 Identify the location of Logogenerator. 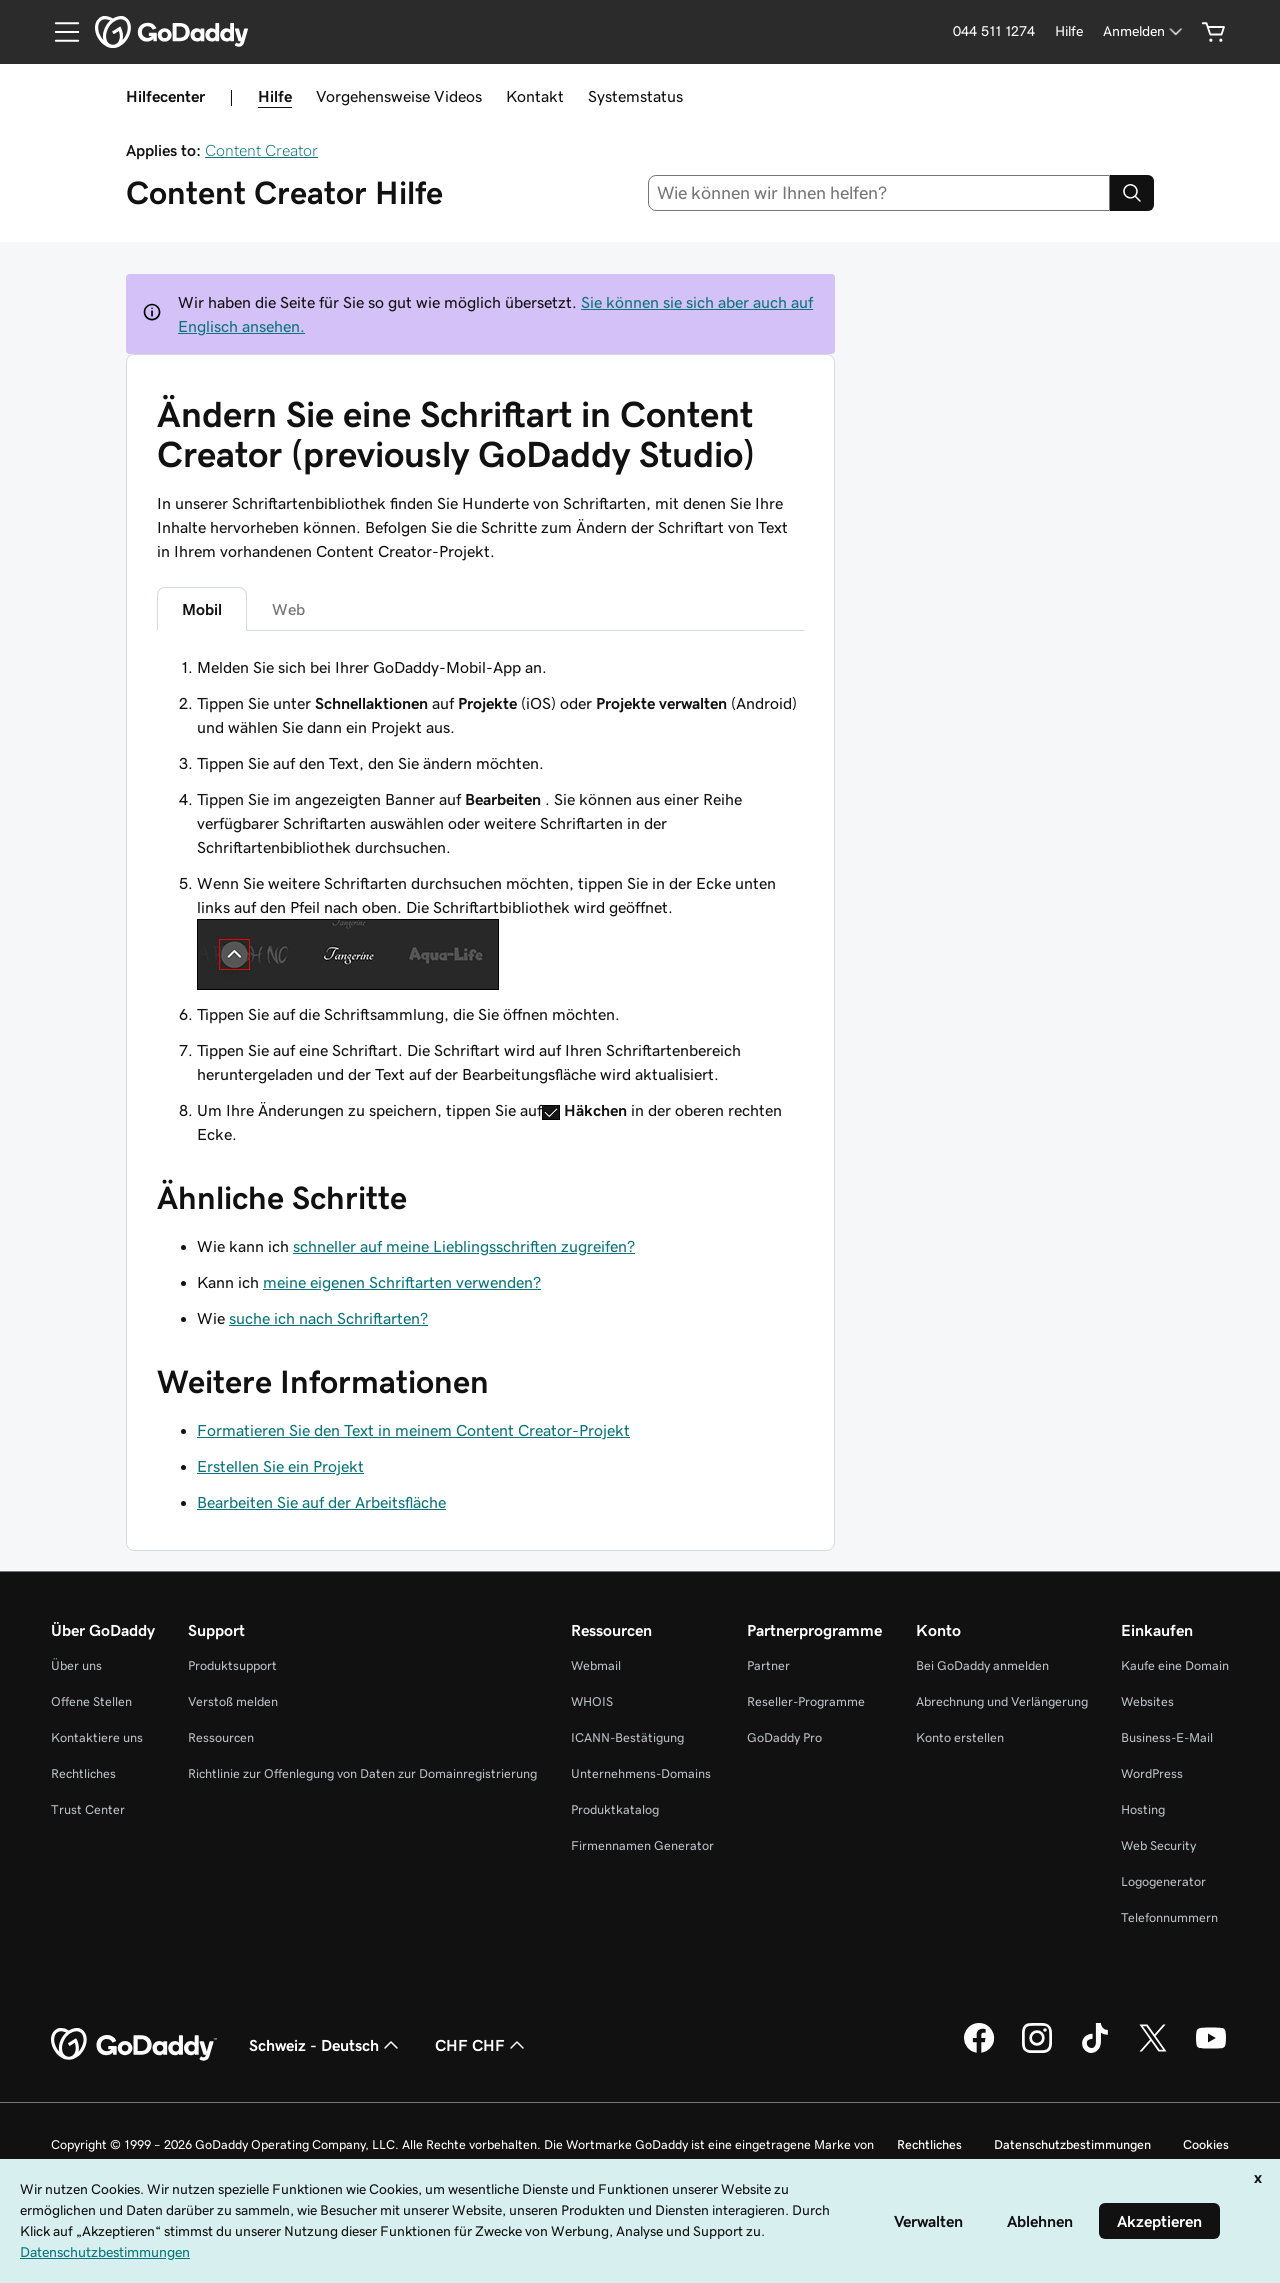
(1163, 1881).